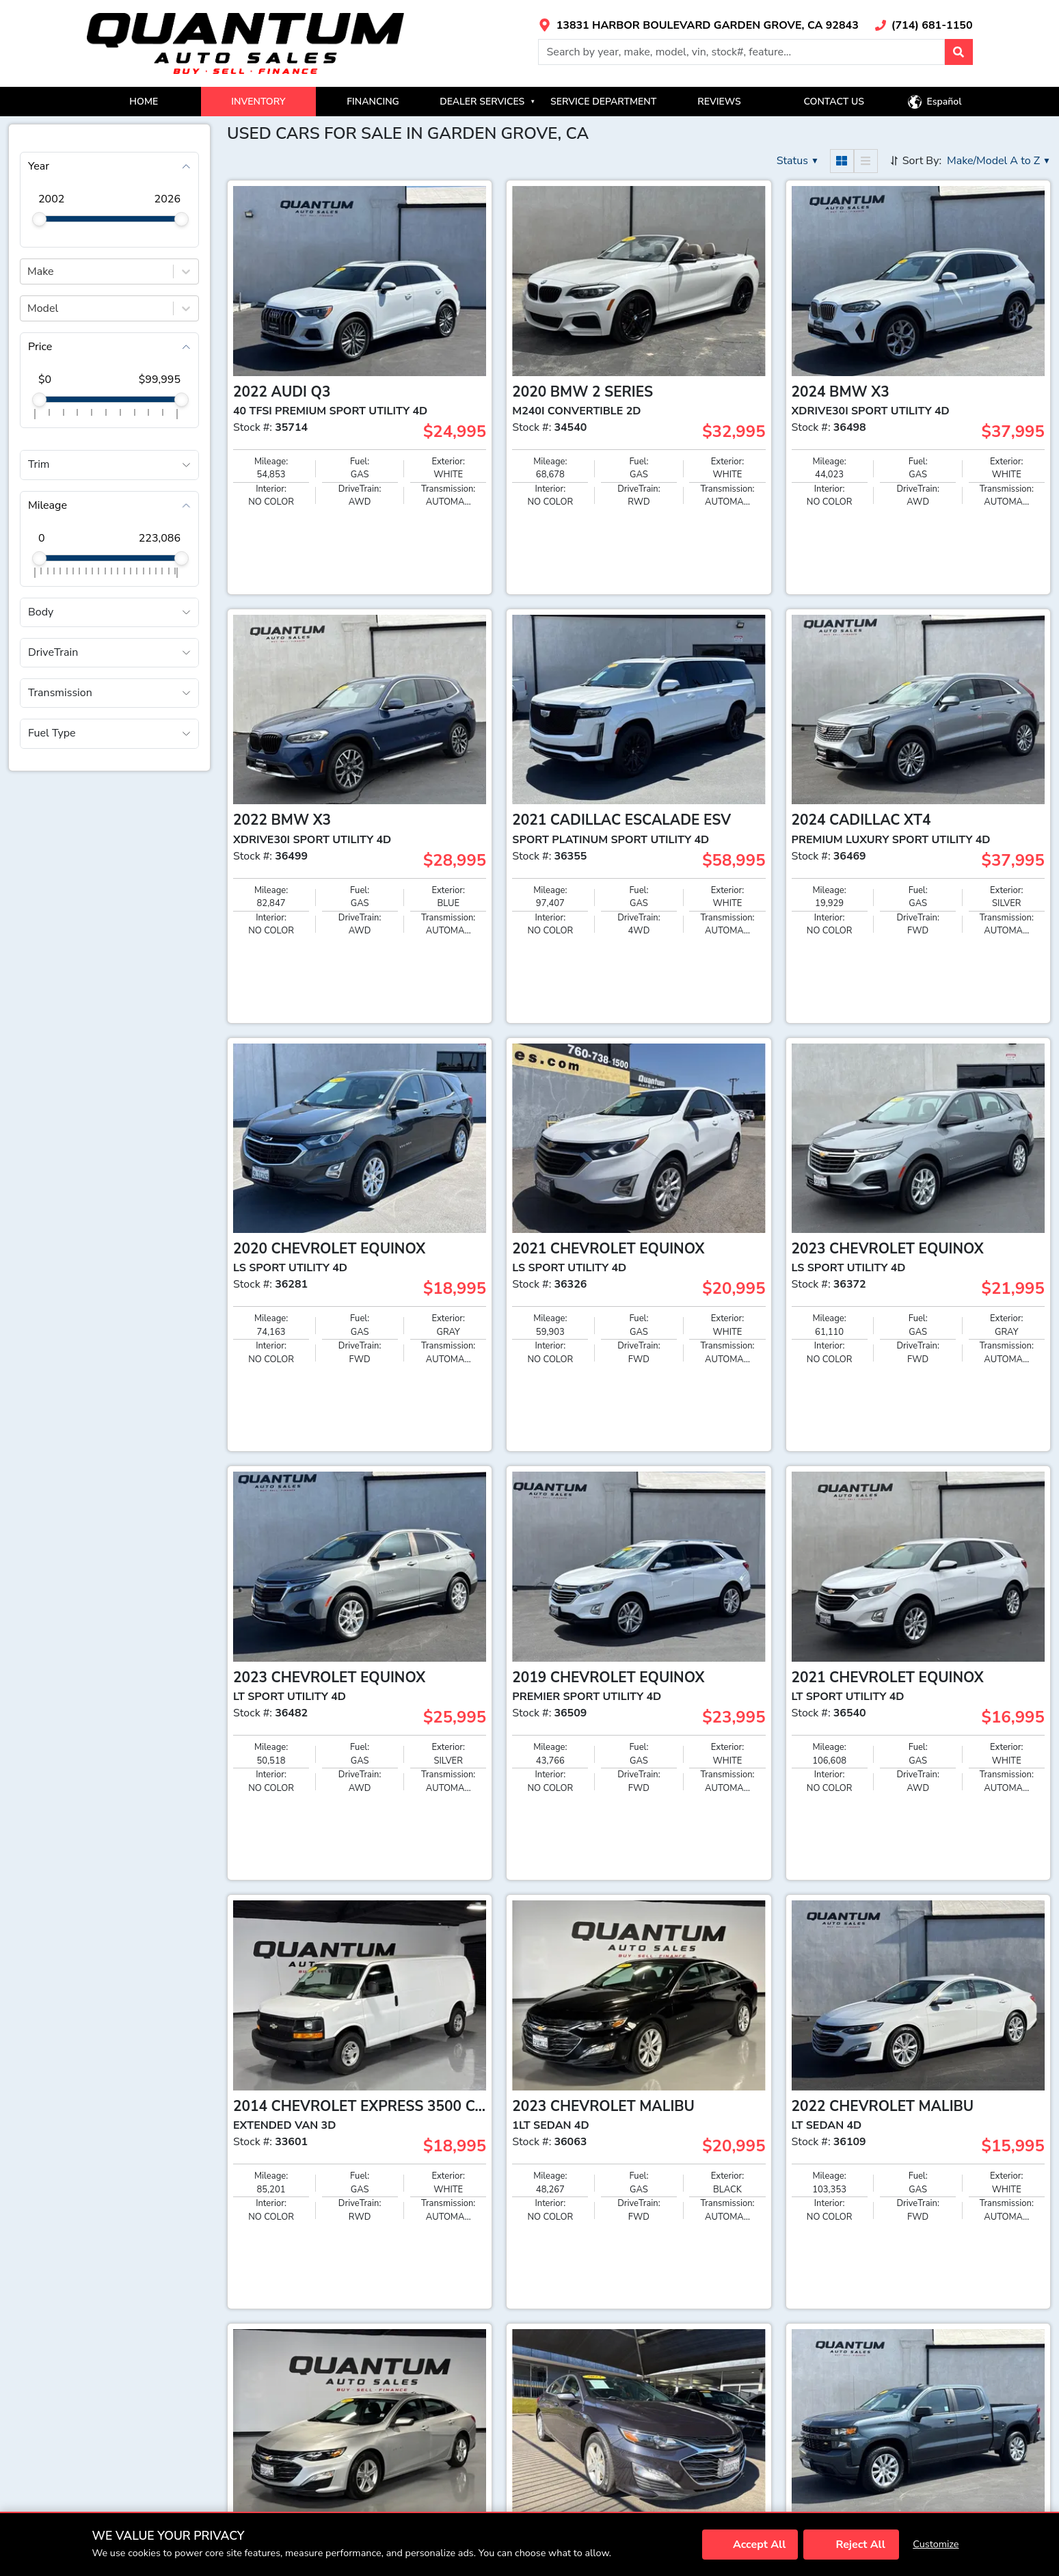 This screenshot has width=1059, height=2576. What do you see at coordinates (698, 25) in the screenshot?
I see `[Link with icons]` at bounding box center [698, 25].